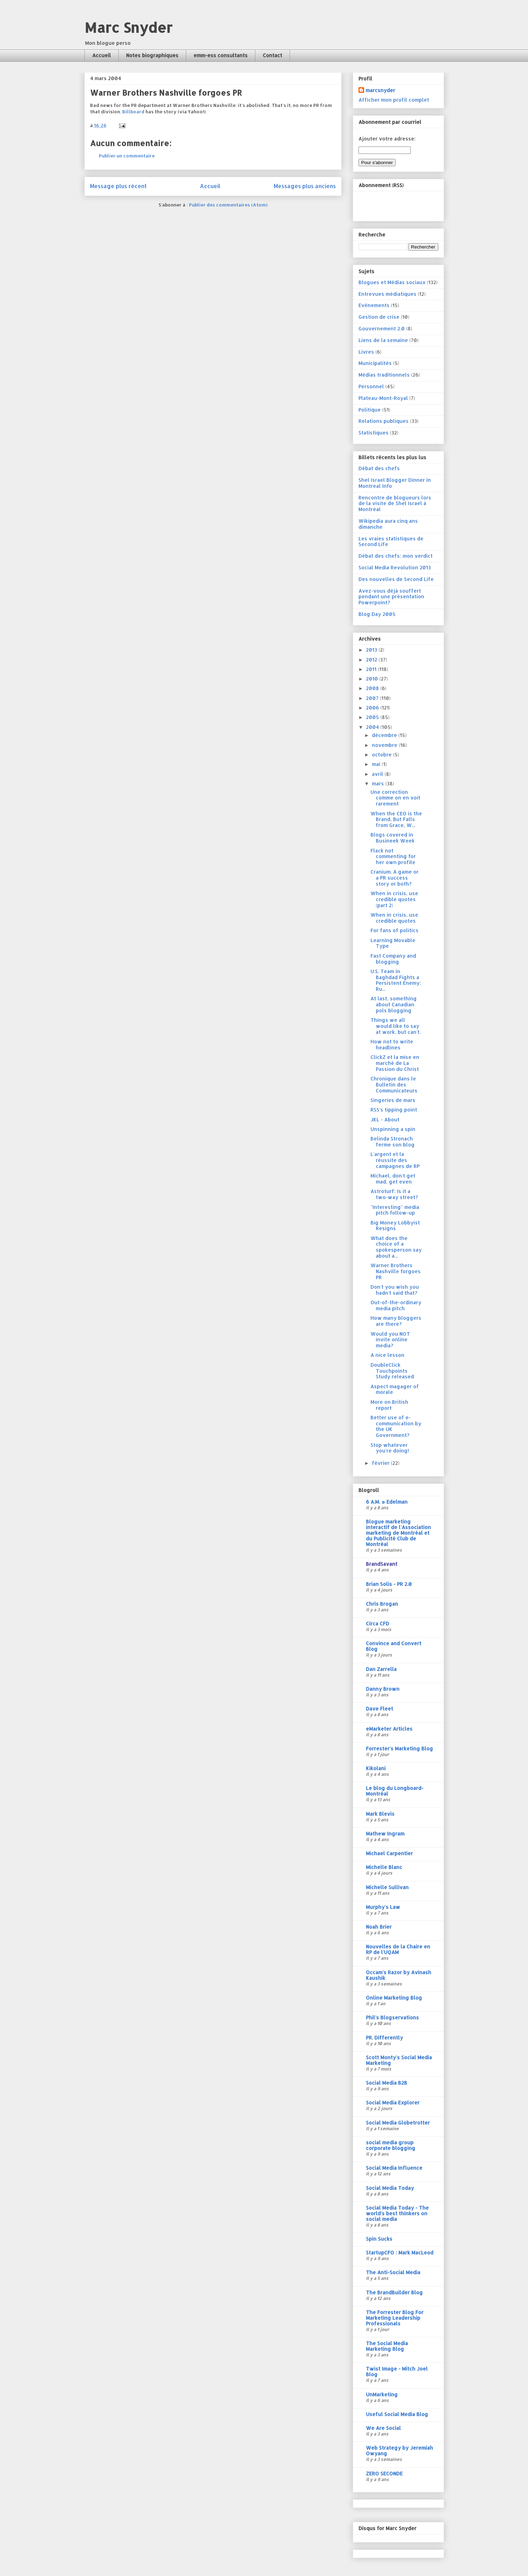 The width and height of the screenshot is (528, 2576). Describe the element at coordinates (389, 1584) in the screenshot. I see `Brian Solis - PR 2.0` at that location.